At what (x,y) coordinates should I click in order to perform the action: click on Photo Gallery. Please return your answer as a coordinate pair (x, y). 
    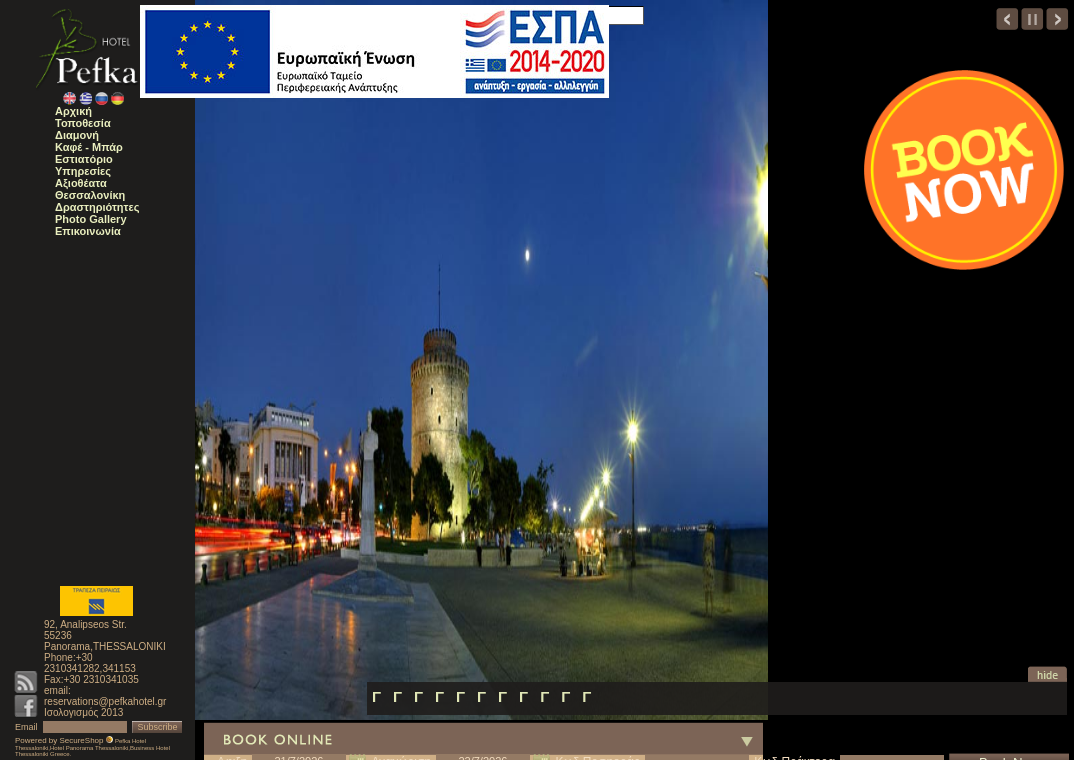
    Looking at the image, I should click on (91, 219).